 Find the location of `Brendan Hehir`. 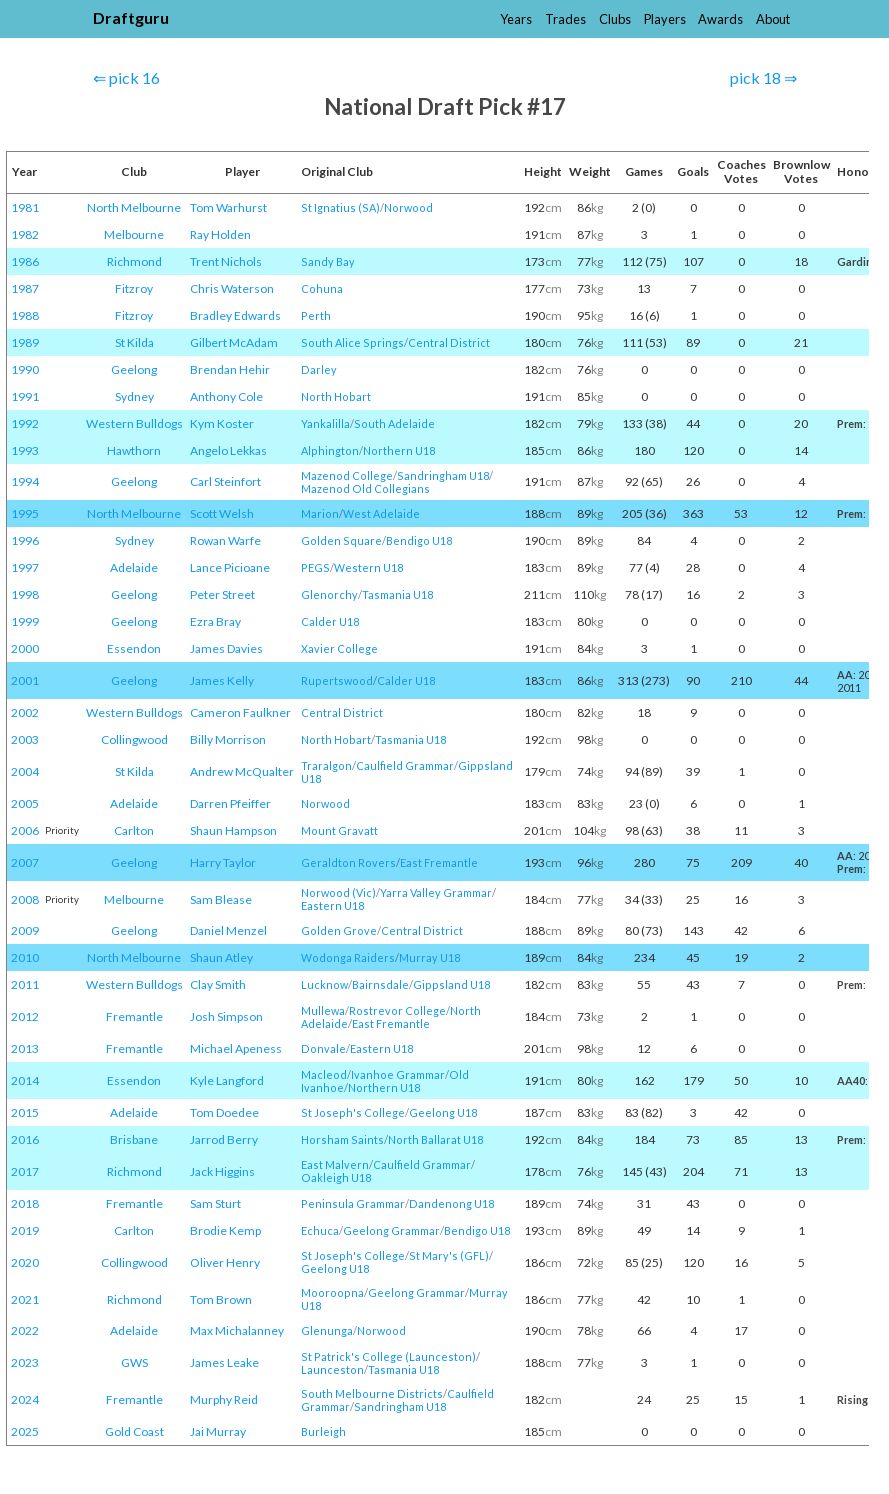

Brendan Hehir is located at coordinates (230, 369).